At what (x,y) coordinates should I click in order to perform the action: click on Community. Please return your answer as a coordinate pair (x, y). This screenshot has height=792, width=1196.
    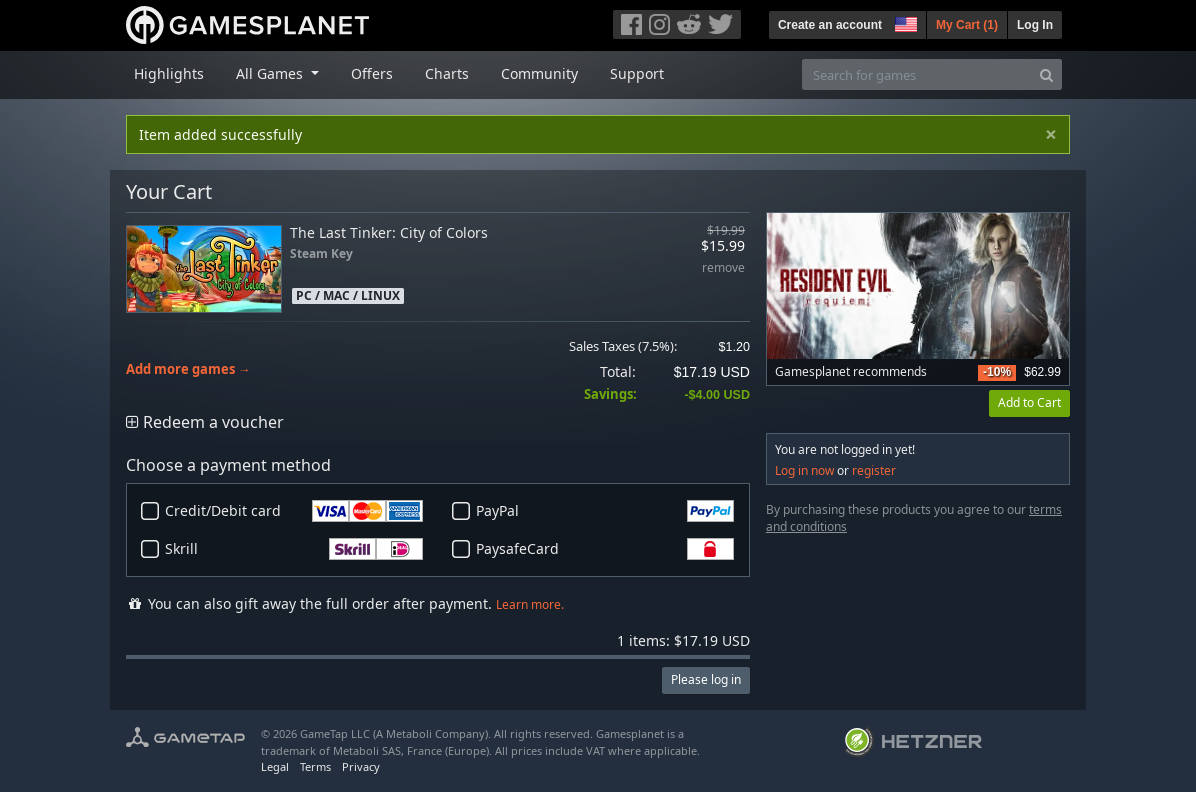
    Looking at the image, I should click on (539, 73).